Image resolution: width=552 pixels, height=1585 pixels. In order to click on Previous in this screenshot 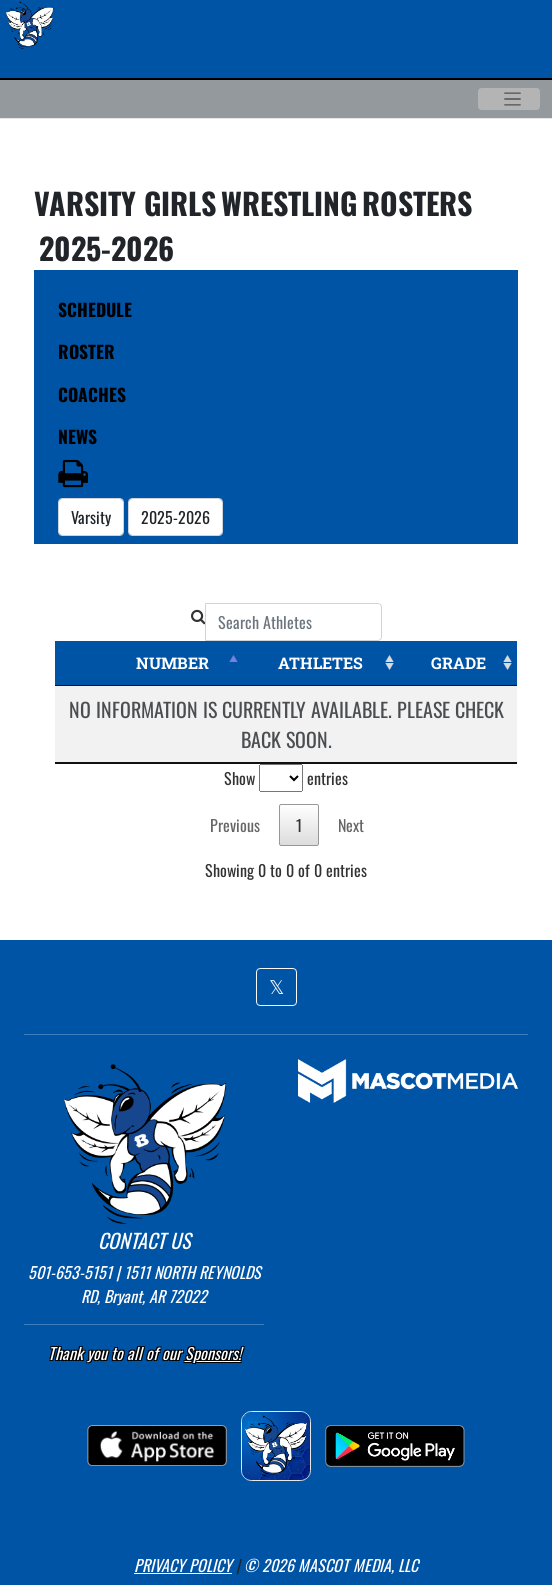, I will do `click(235, 825)`.